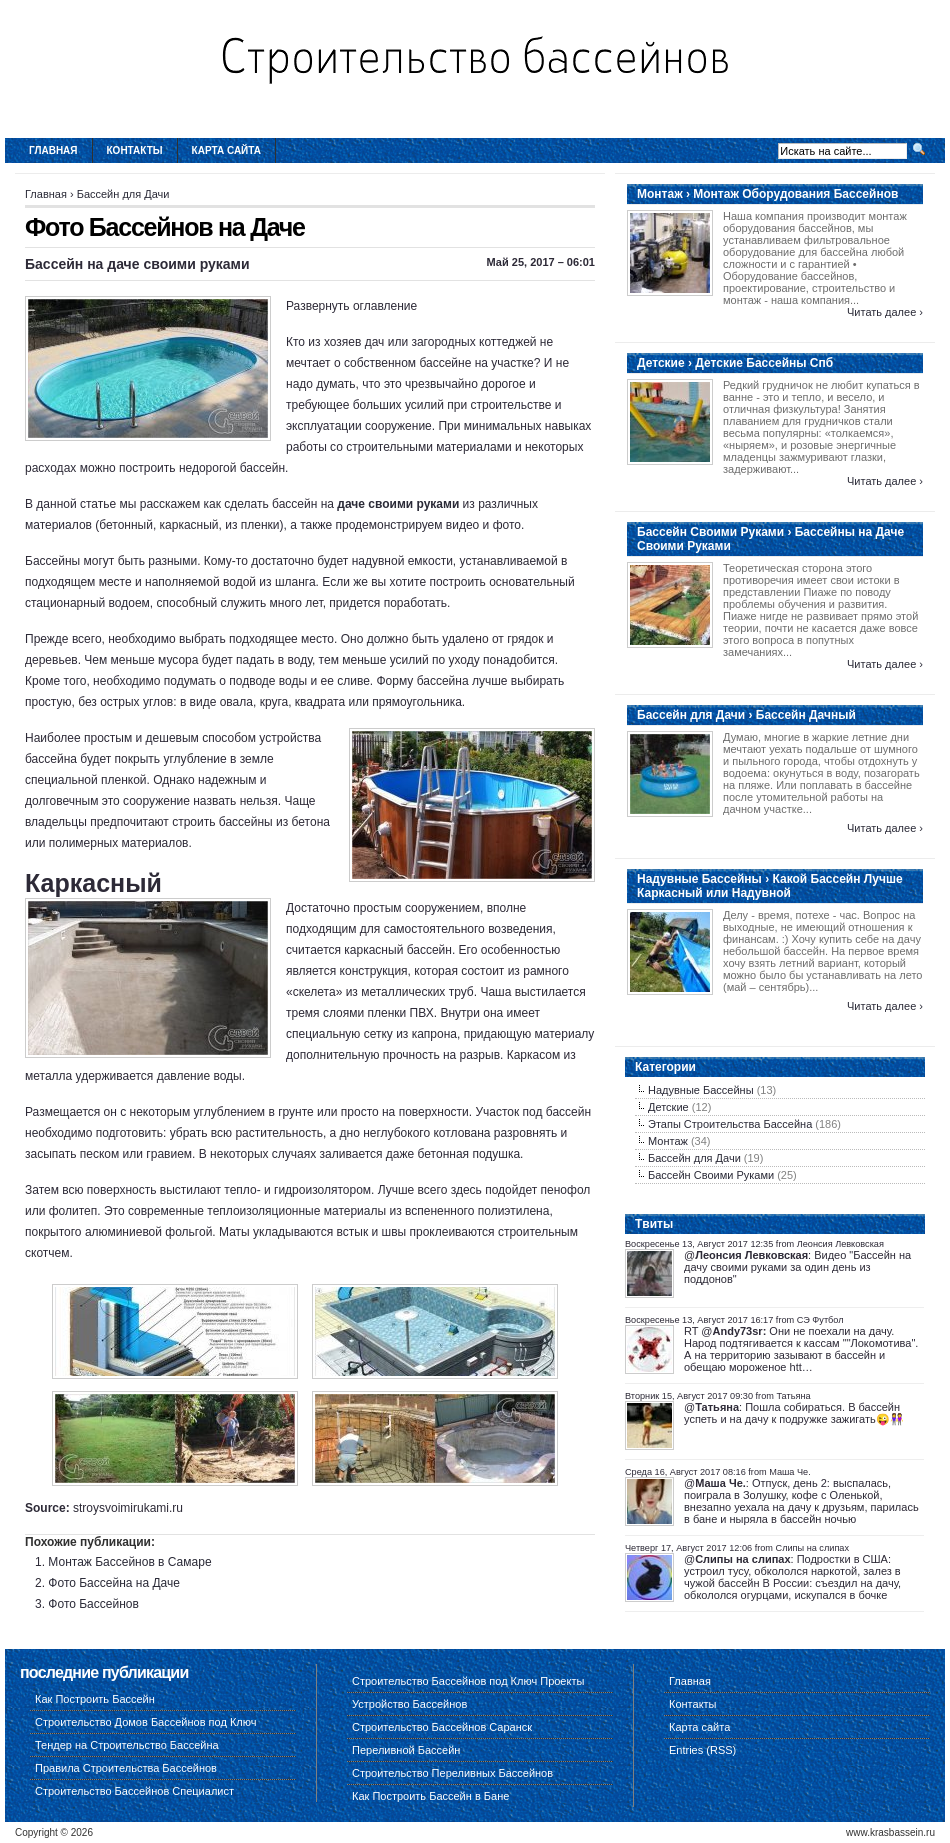 The image size is (950, 1843). Describe the element at coordinates (95, 1699) in the screenshot. I see `Как Построить Бассейн` at that location.